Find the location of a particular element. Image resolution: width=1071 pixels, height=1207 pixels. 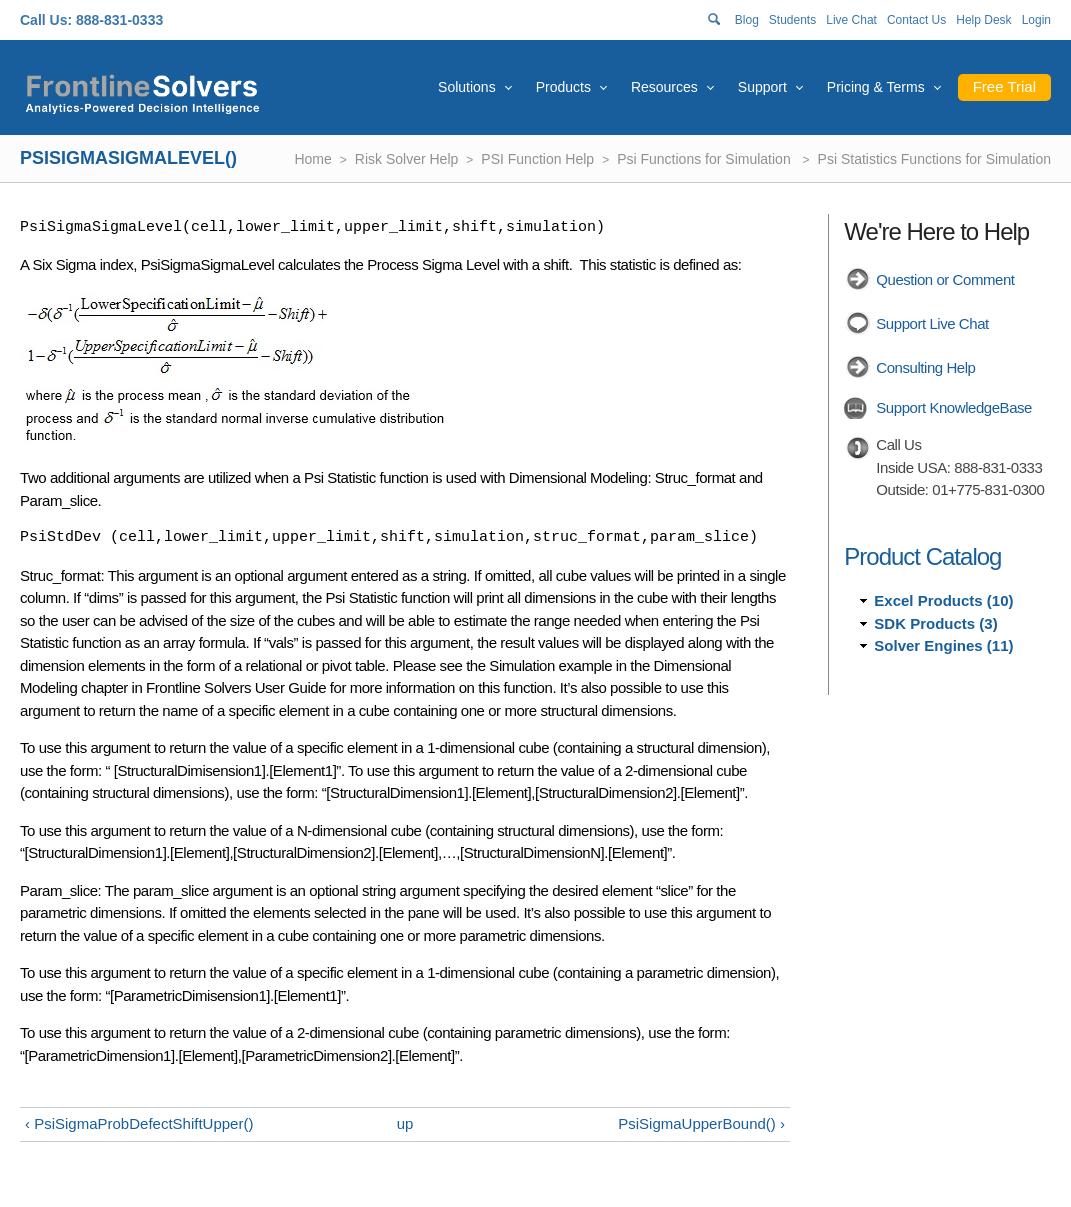

up is located at coordinates (405, 1123).